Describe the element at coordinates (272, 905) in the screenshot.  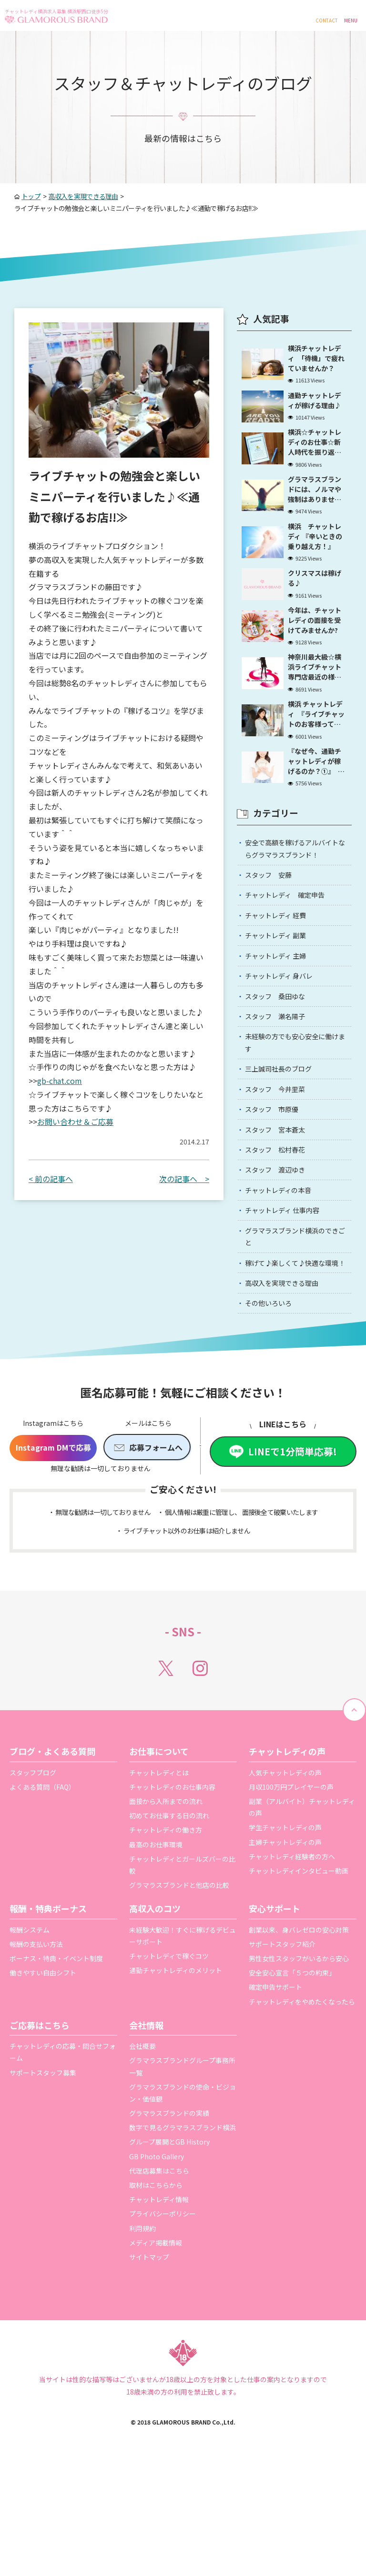
I see `スタッフ 安藤` at that location.